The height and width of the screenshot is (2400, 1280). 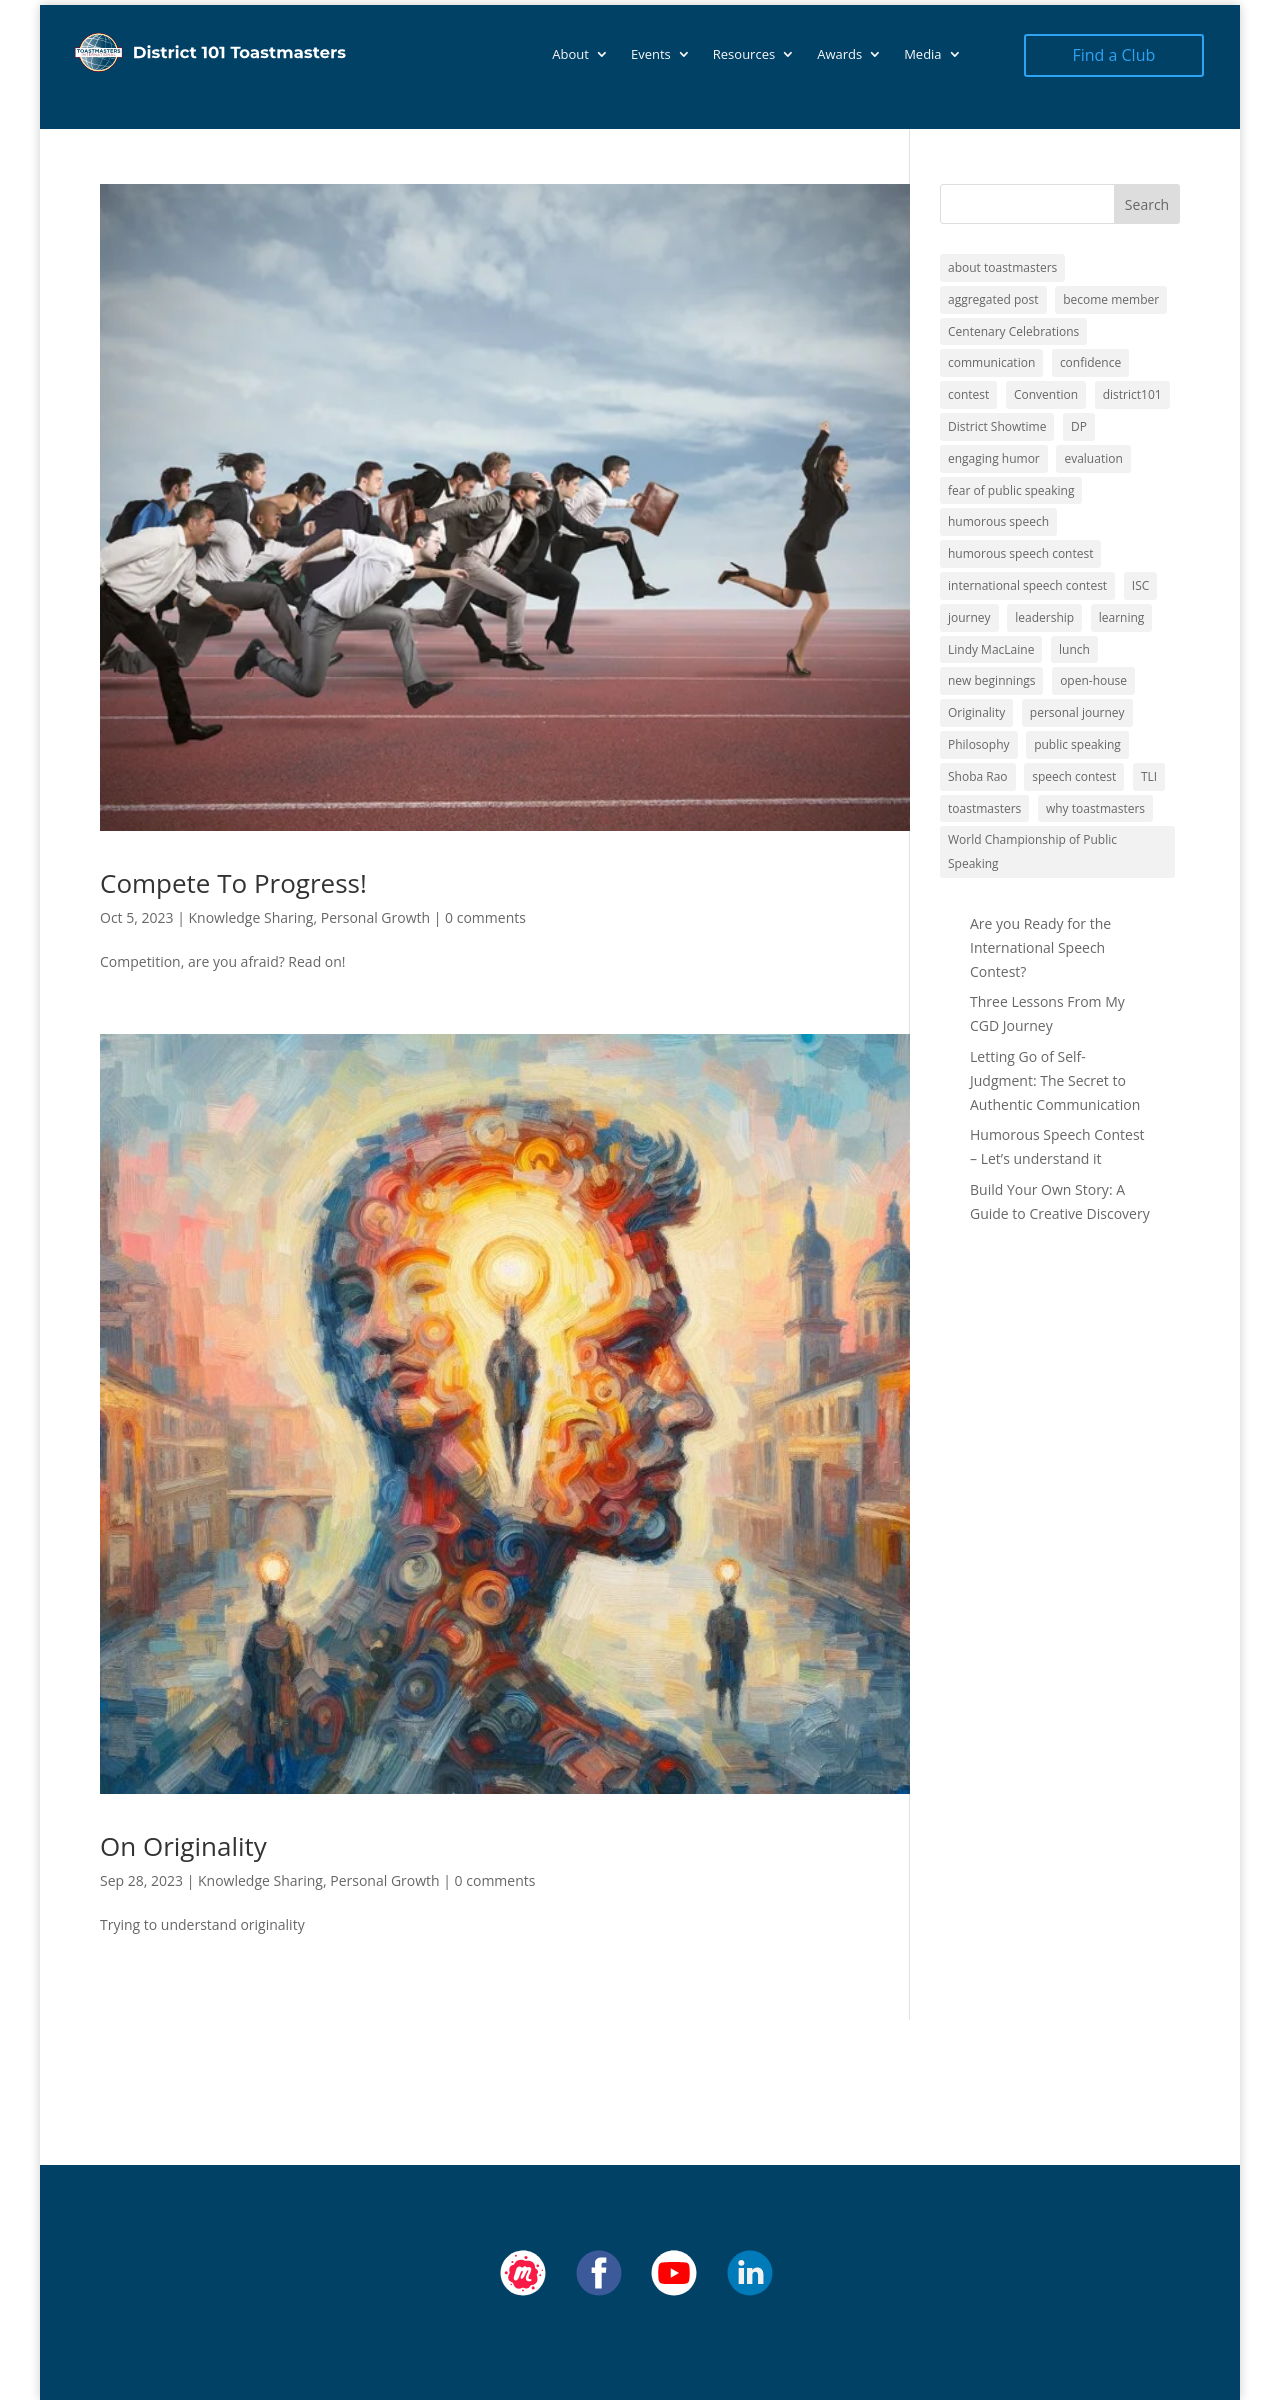 What do you see at coordinates (1032, 851) in the screenshot?
I see `World Championship of Public Speaking [World Championship of Public Speaking (1 item)]` at bounding box center [1032, 851].